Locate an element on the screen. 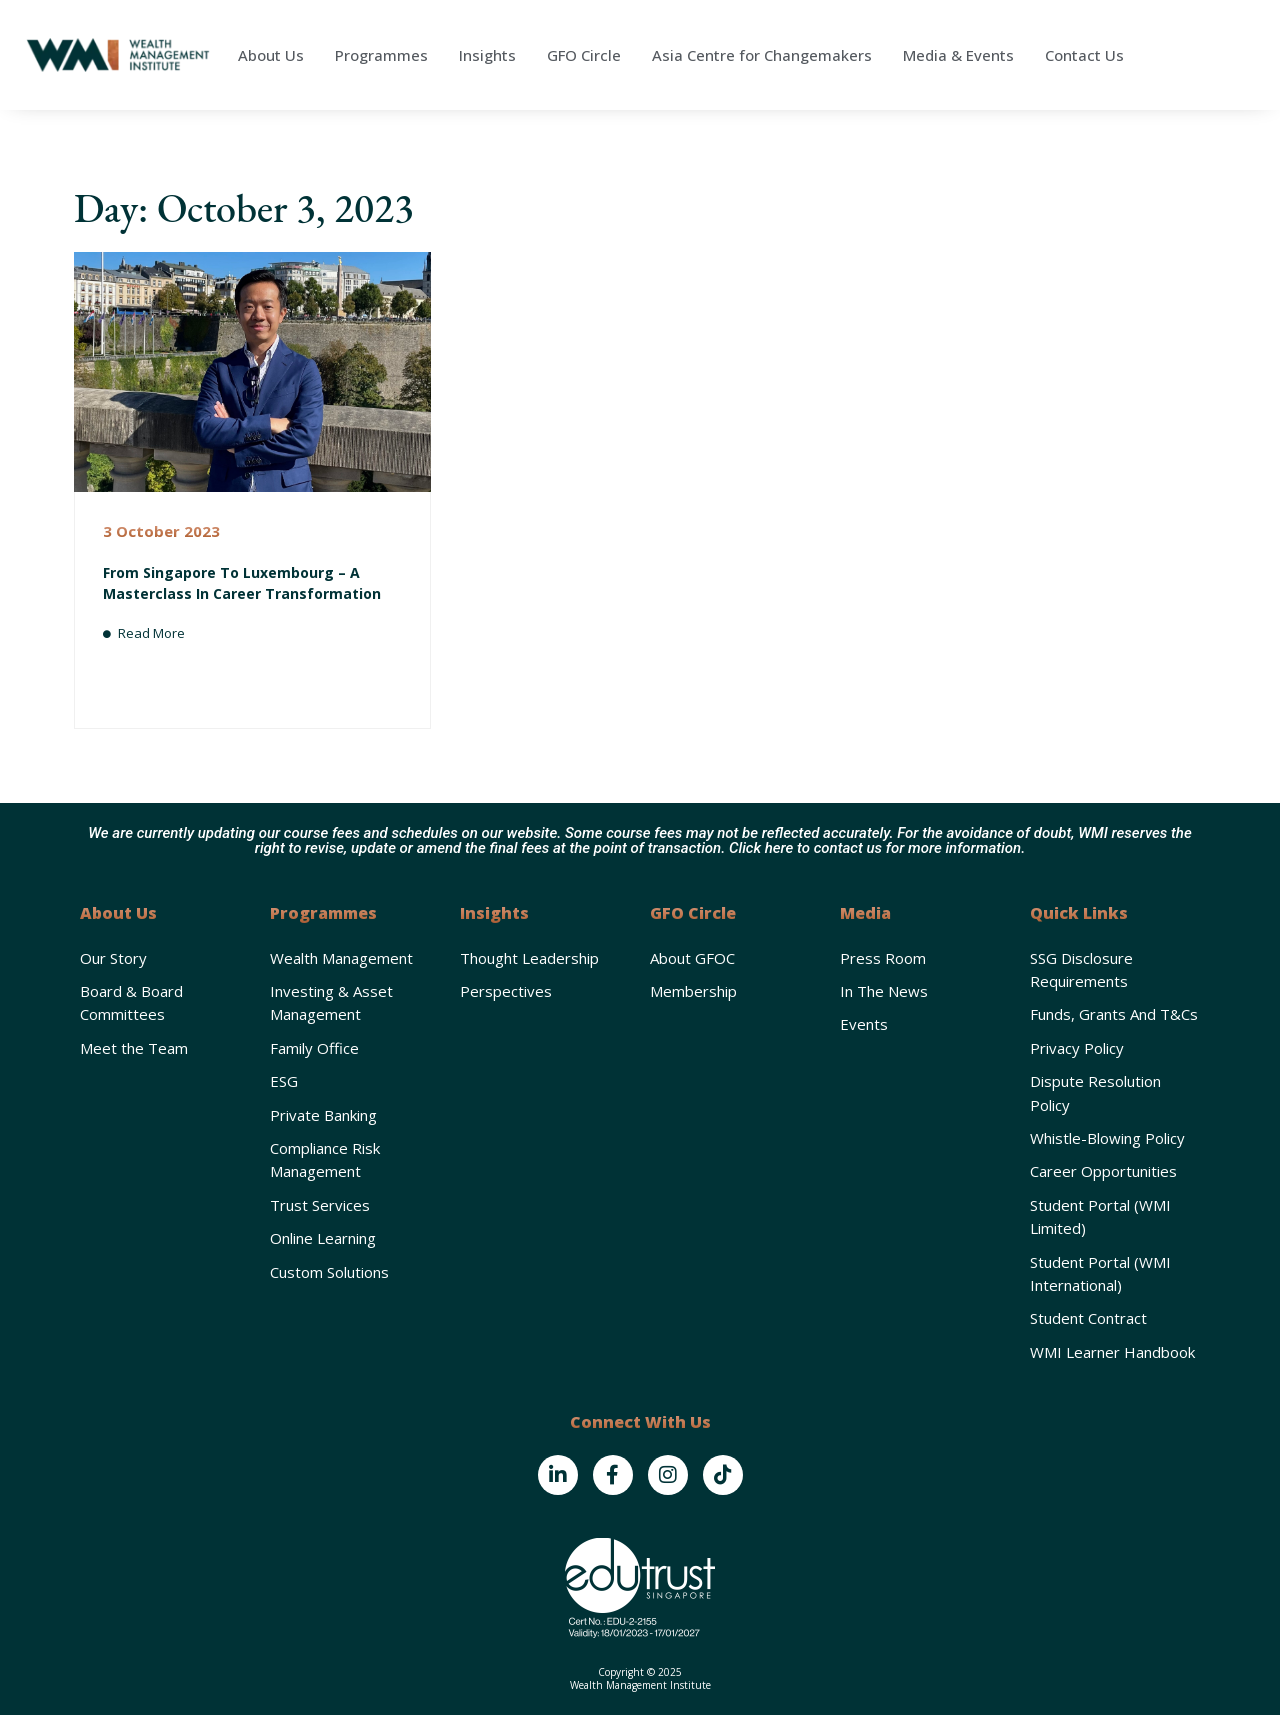 This screenshot has height=1715, width=1280. Media & Events is located at coordinates (958, 55).